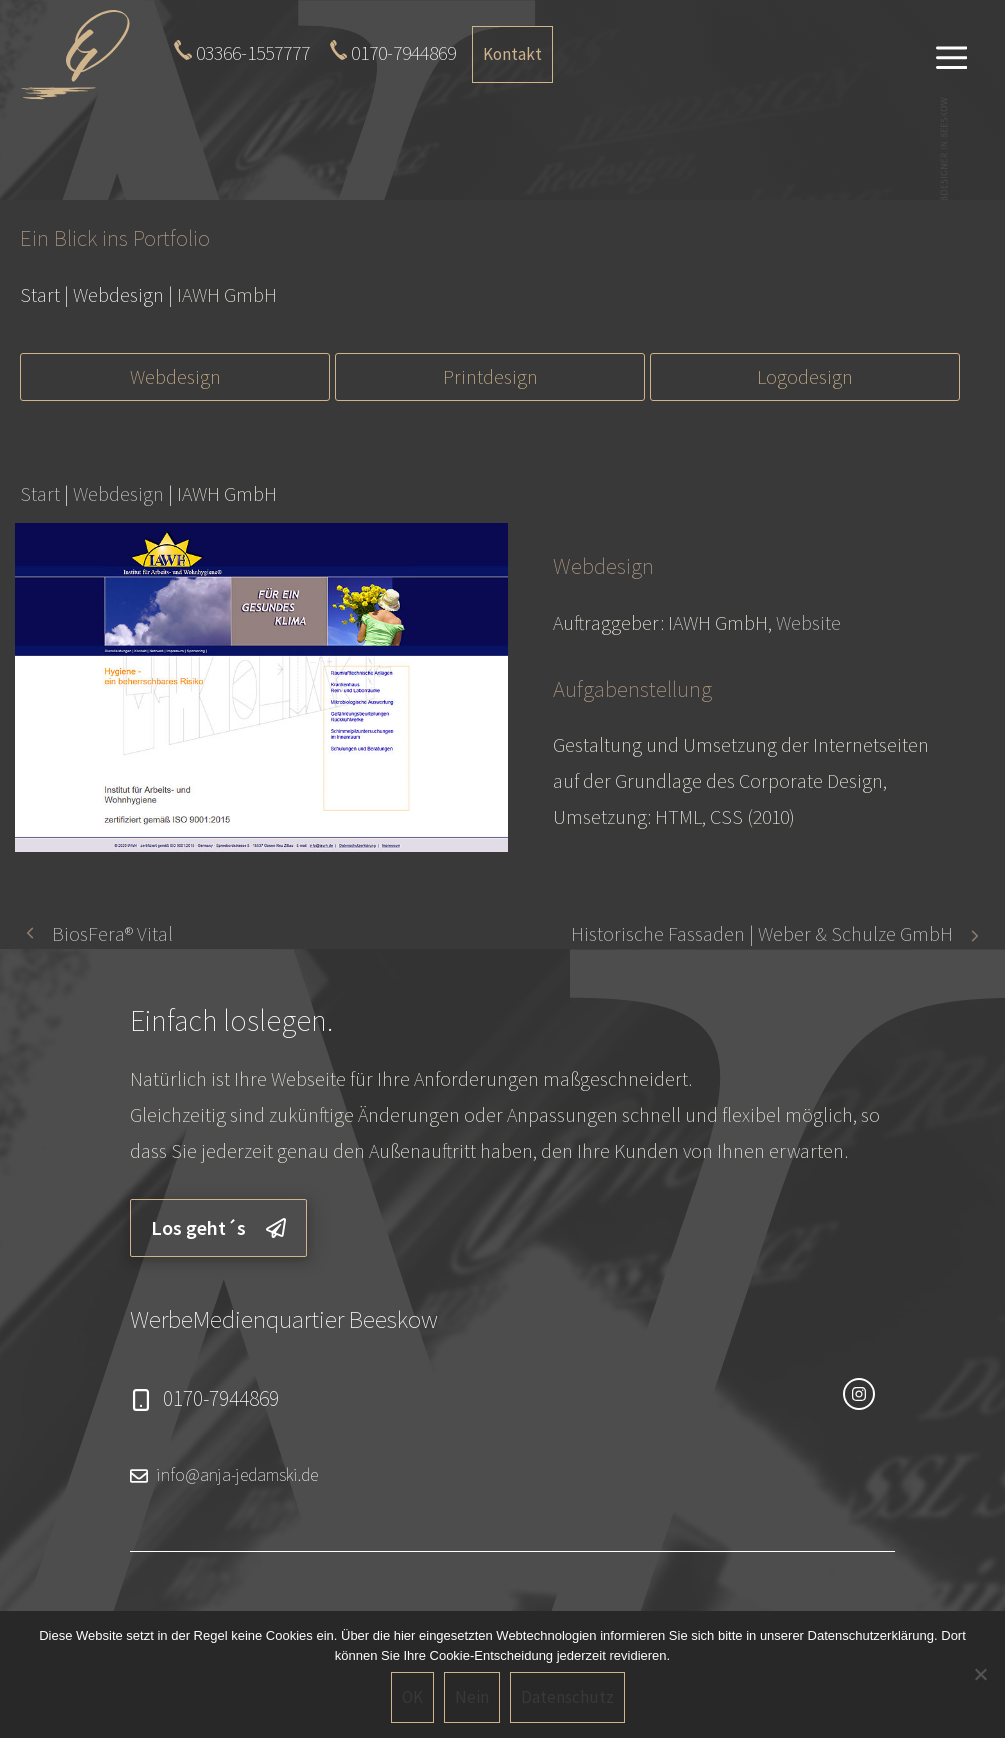 The image size is (1005, 1738). Describe the element at coordinates (112, 933) in the screenshot. I see `BiosFera® Vital` at that location.